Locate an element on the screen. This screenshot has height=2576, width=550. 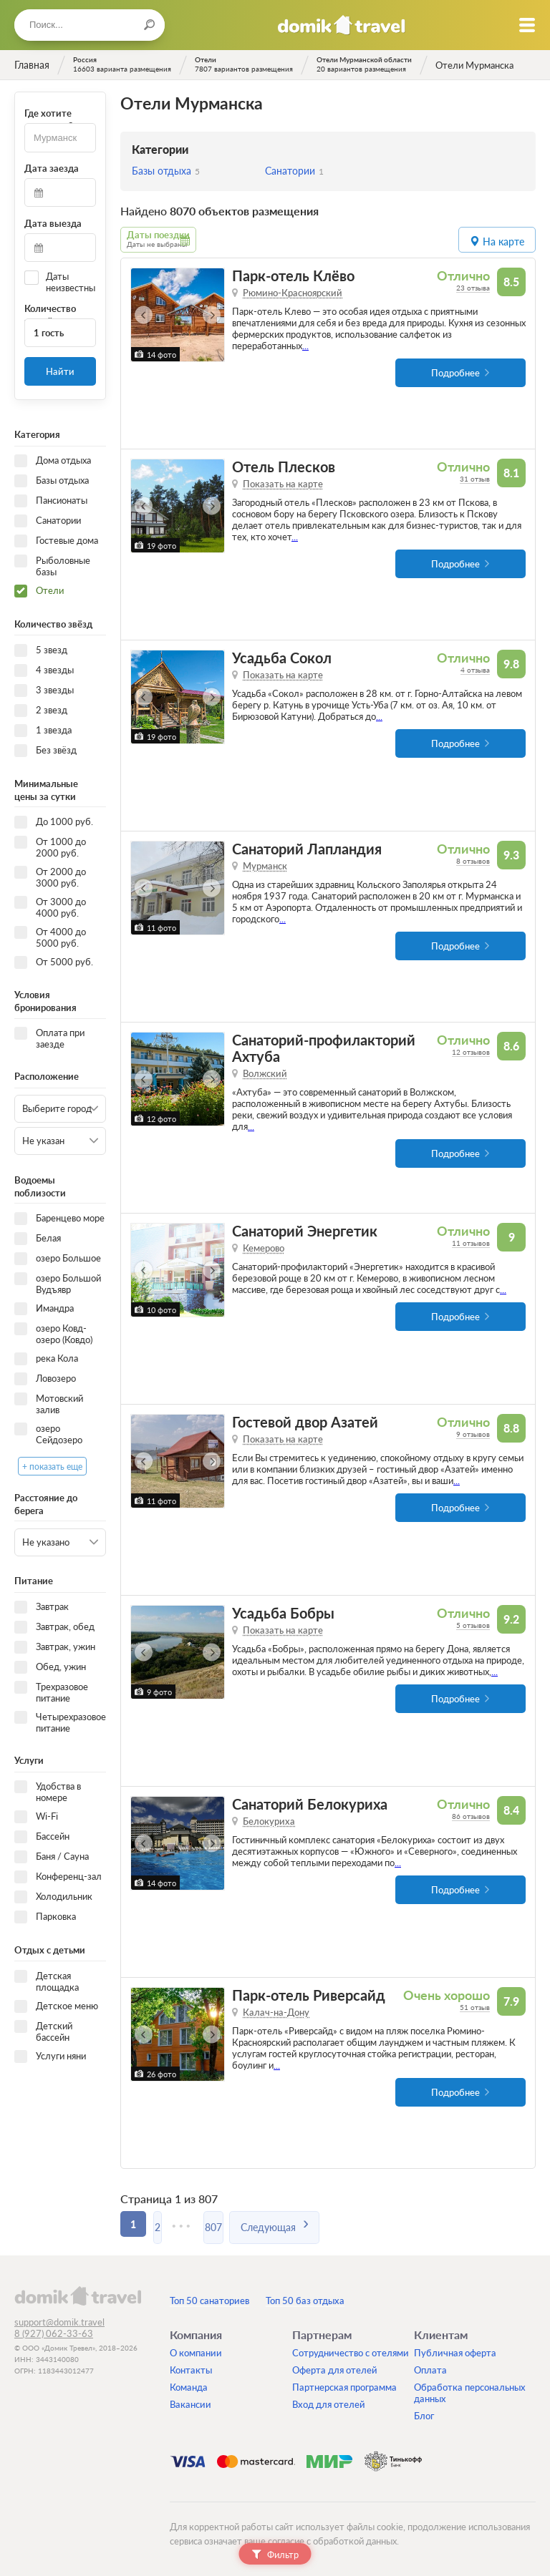
807 is located at coordinates (234, 2223).